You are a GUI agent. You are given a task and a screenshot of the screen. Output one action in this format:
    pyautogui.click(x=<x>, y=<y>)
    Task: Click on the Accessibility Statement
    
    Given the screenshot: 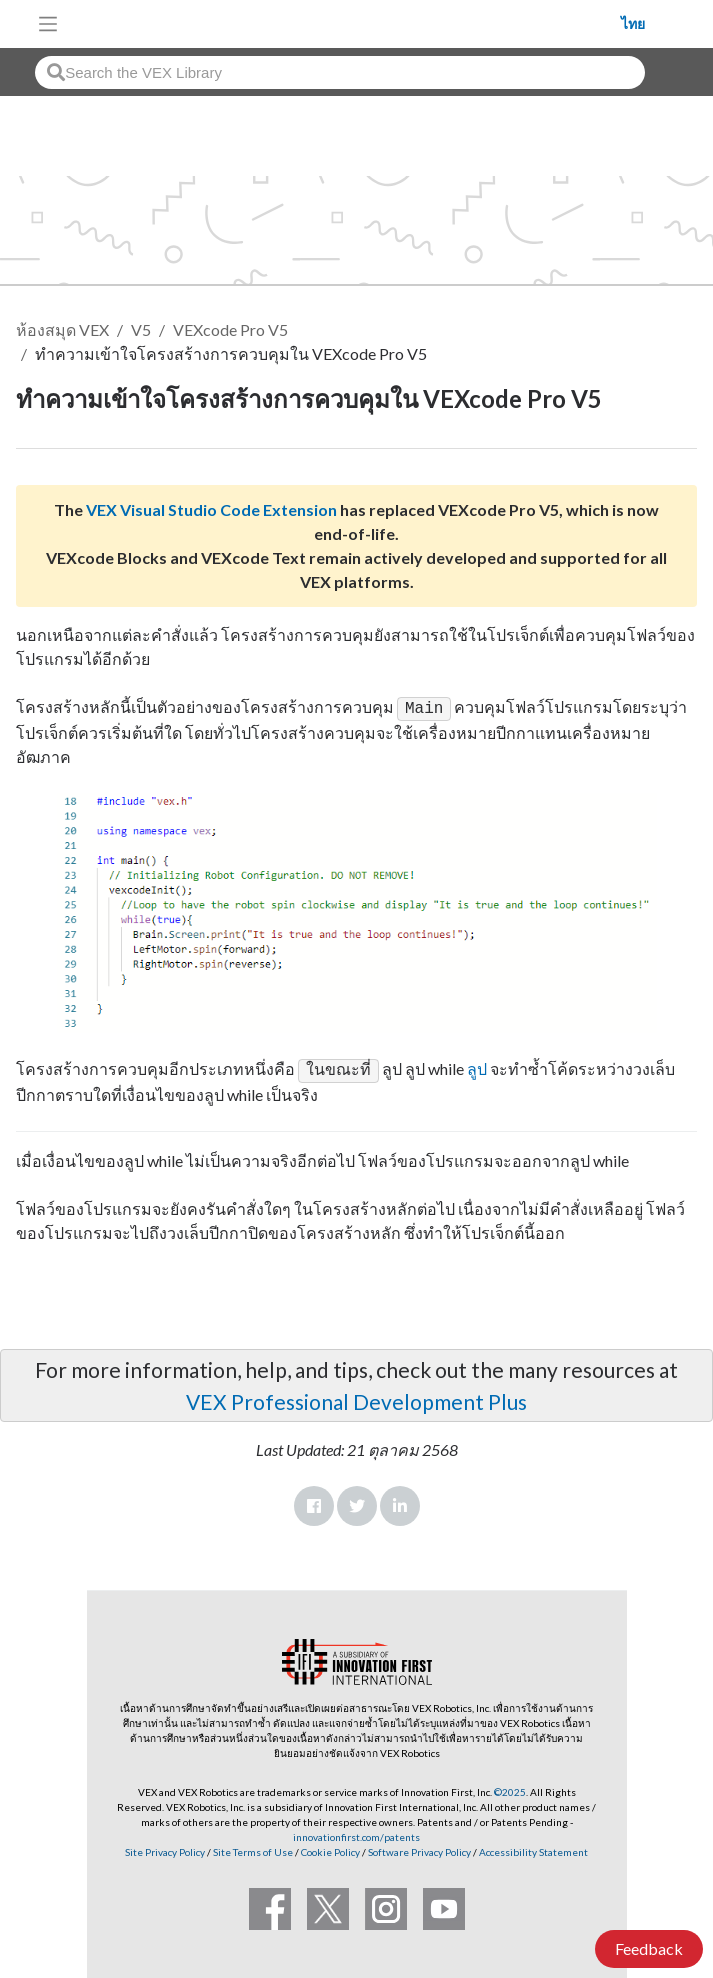 What is the action you would take?
    pyautogui.click(x=533, y=1848)
    